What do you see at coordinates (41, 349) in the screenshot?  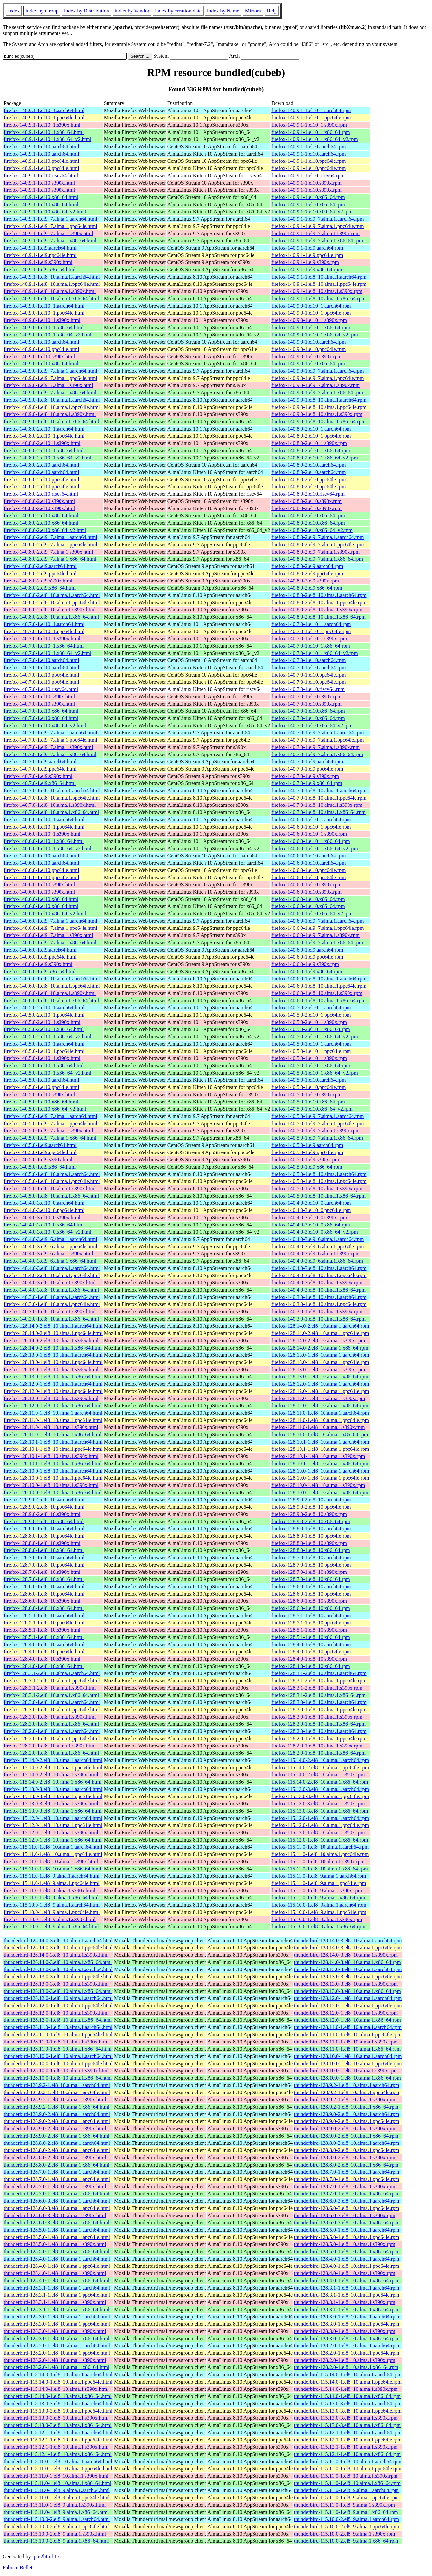 I see `firefox-140.9.0-1.el10.ppc64le.html` at bounding box center [41, 349].